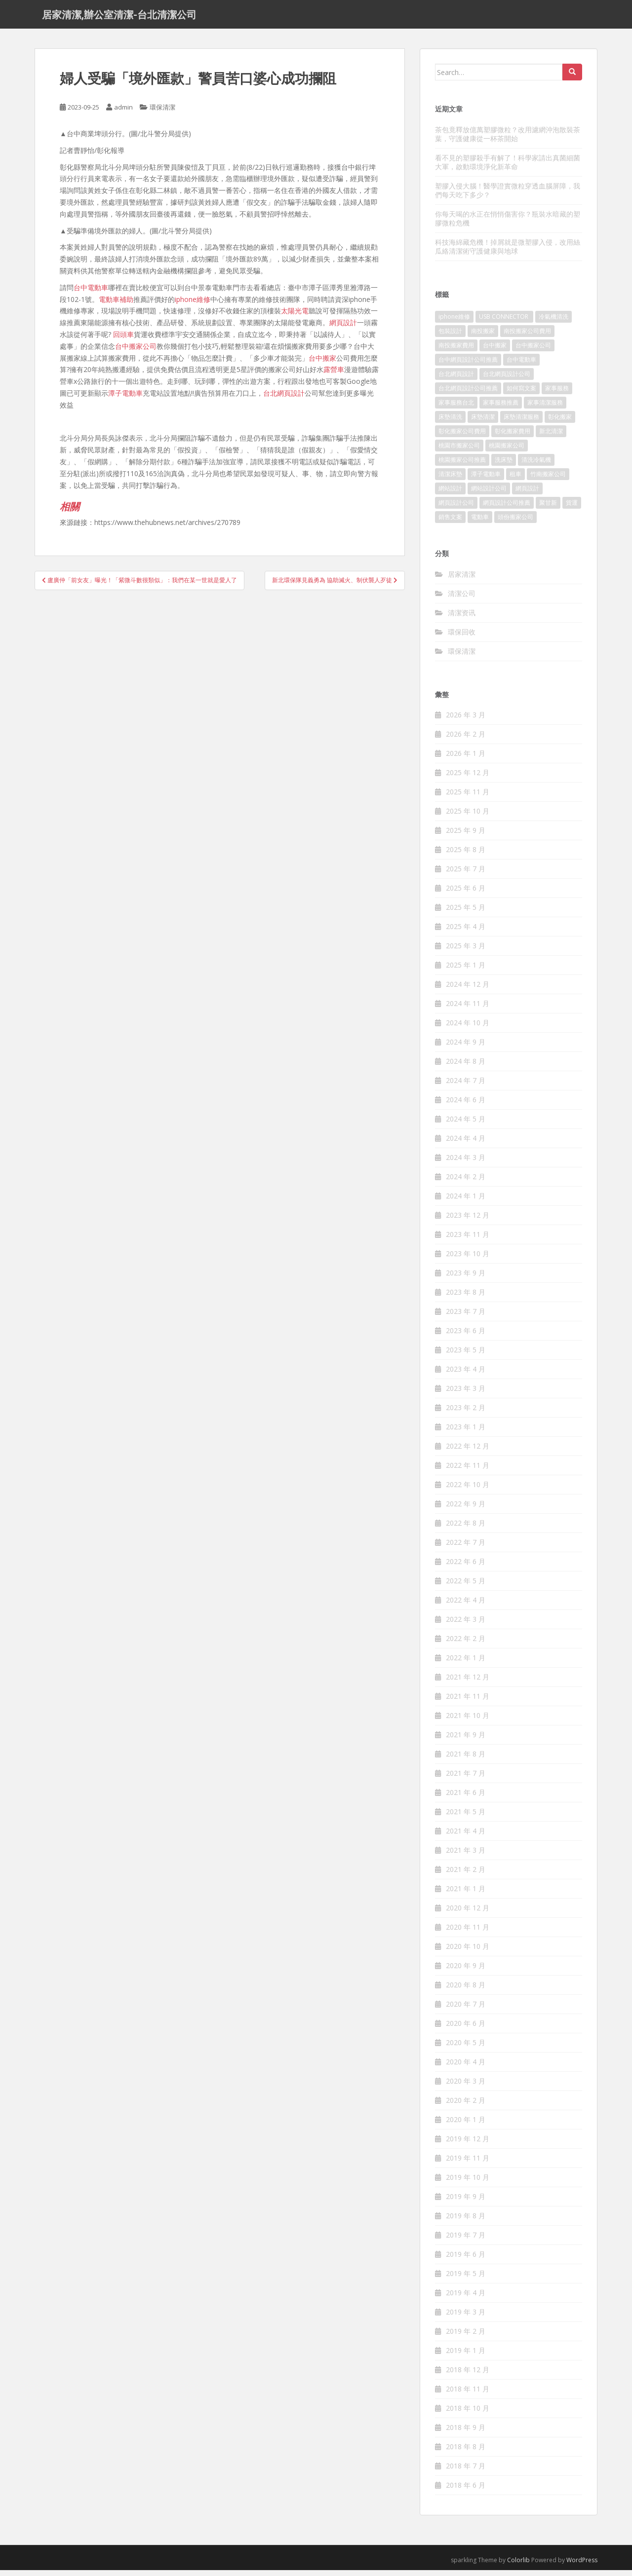 The width and height of the screenshot is (632, 2576). What do you see at coordinates (512, 437) in the screenshot?
I see `彰化搬家費用 [彰化搬家費用 (152 個項目)]` at bounding box center [512, 437].